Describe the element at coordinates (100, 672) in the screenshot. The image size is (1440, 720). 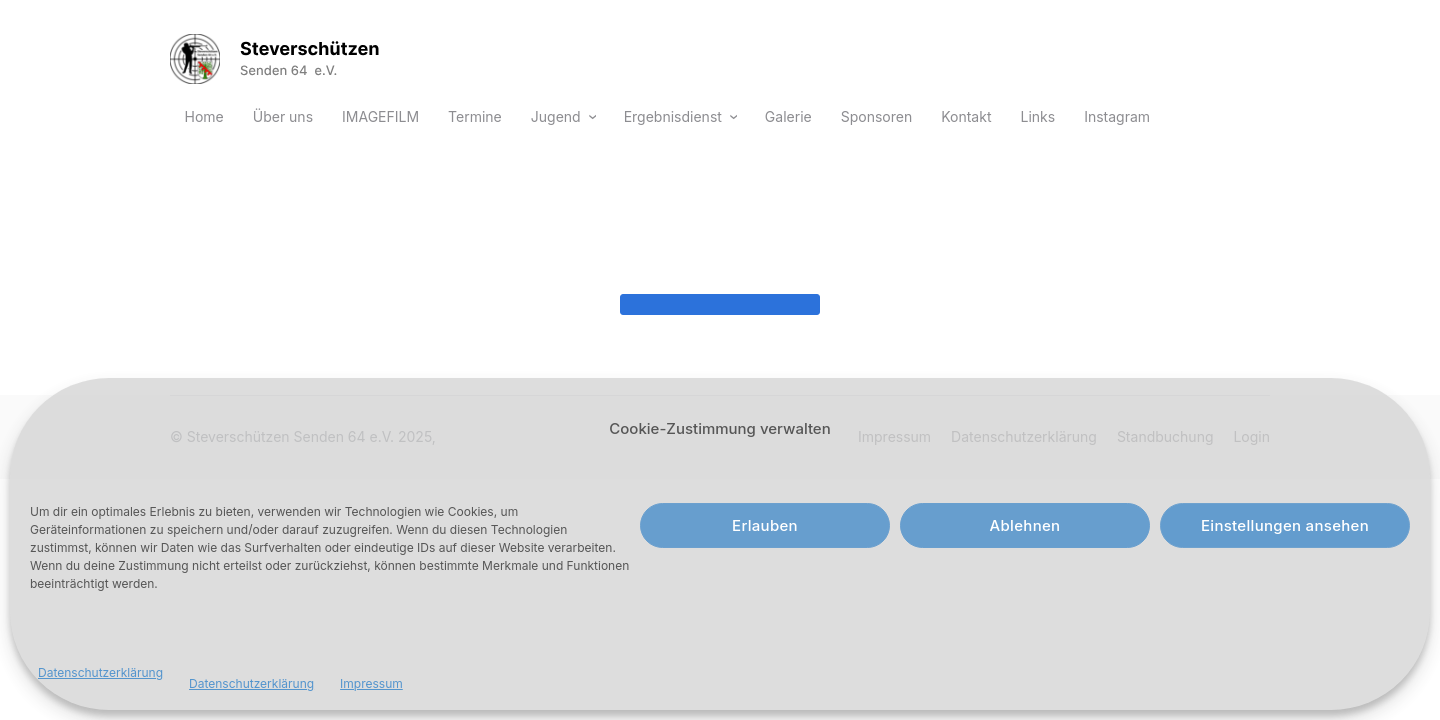
I see `Datenschutzerklärung` at that location.